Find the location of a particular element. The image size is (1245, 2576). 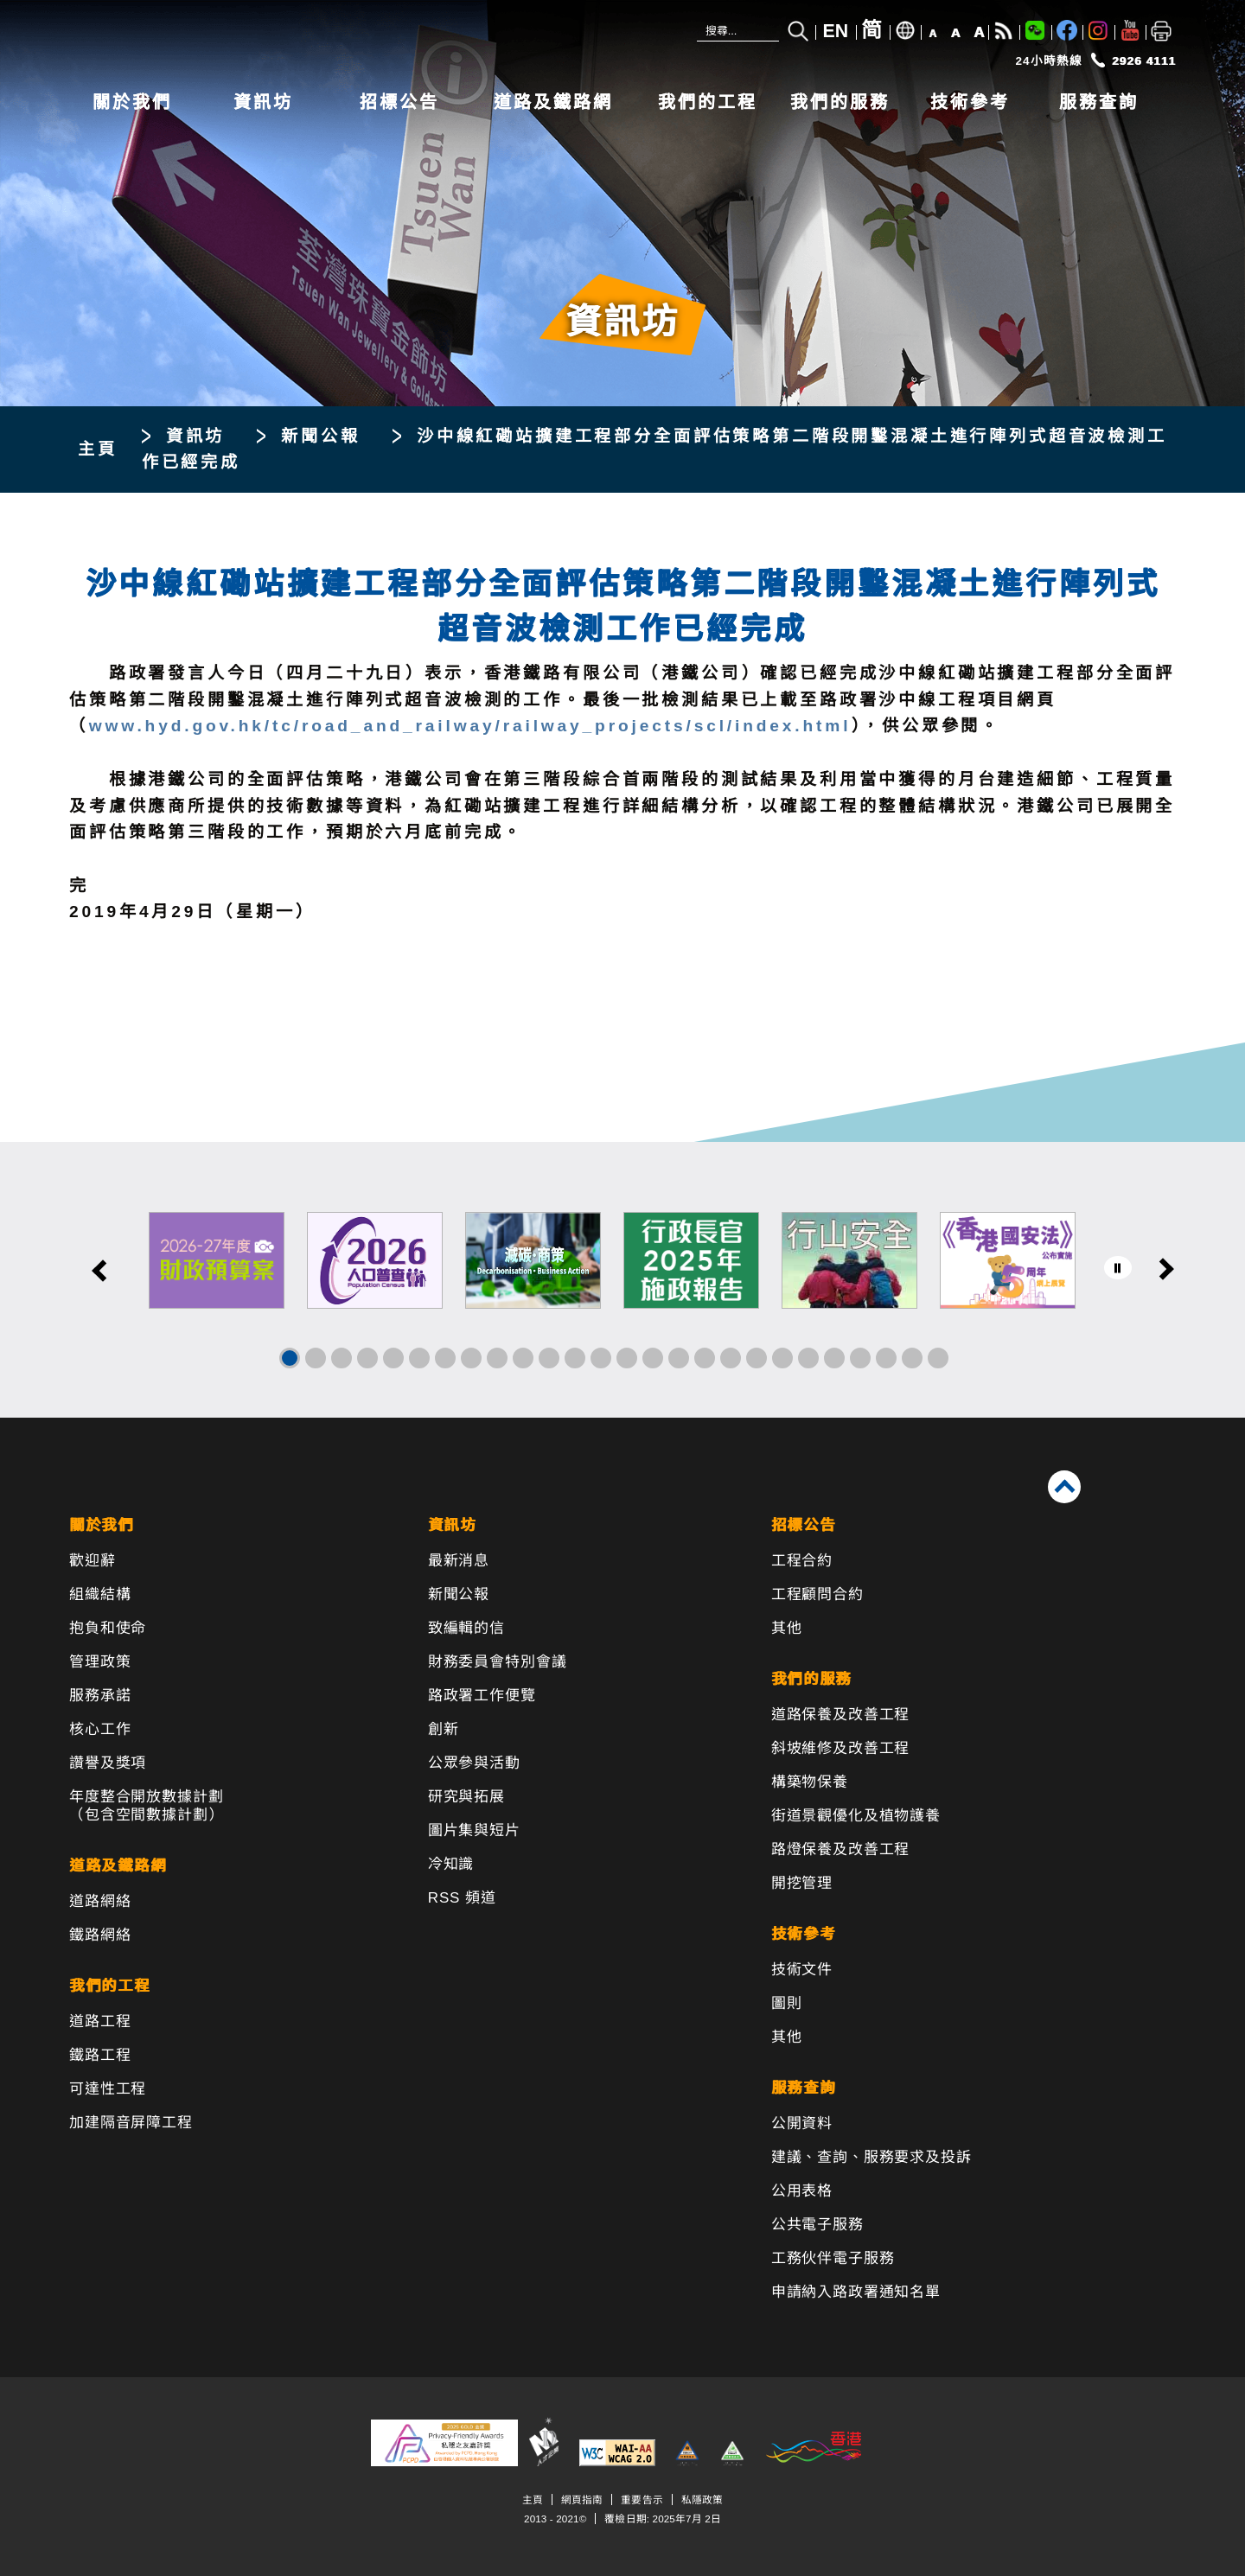

工程顧問合約 is located at coordinates (817, 1594).